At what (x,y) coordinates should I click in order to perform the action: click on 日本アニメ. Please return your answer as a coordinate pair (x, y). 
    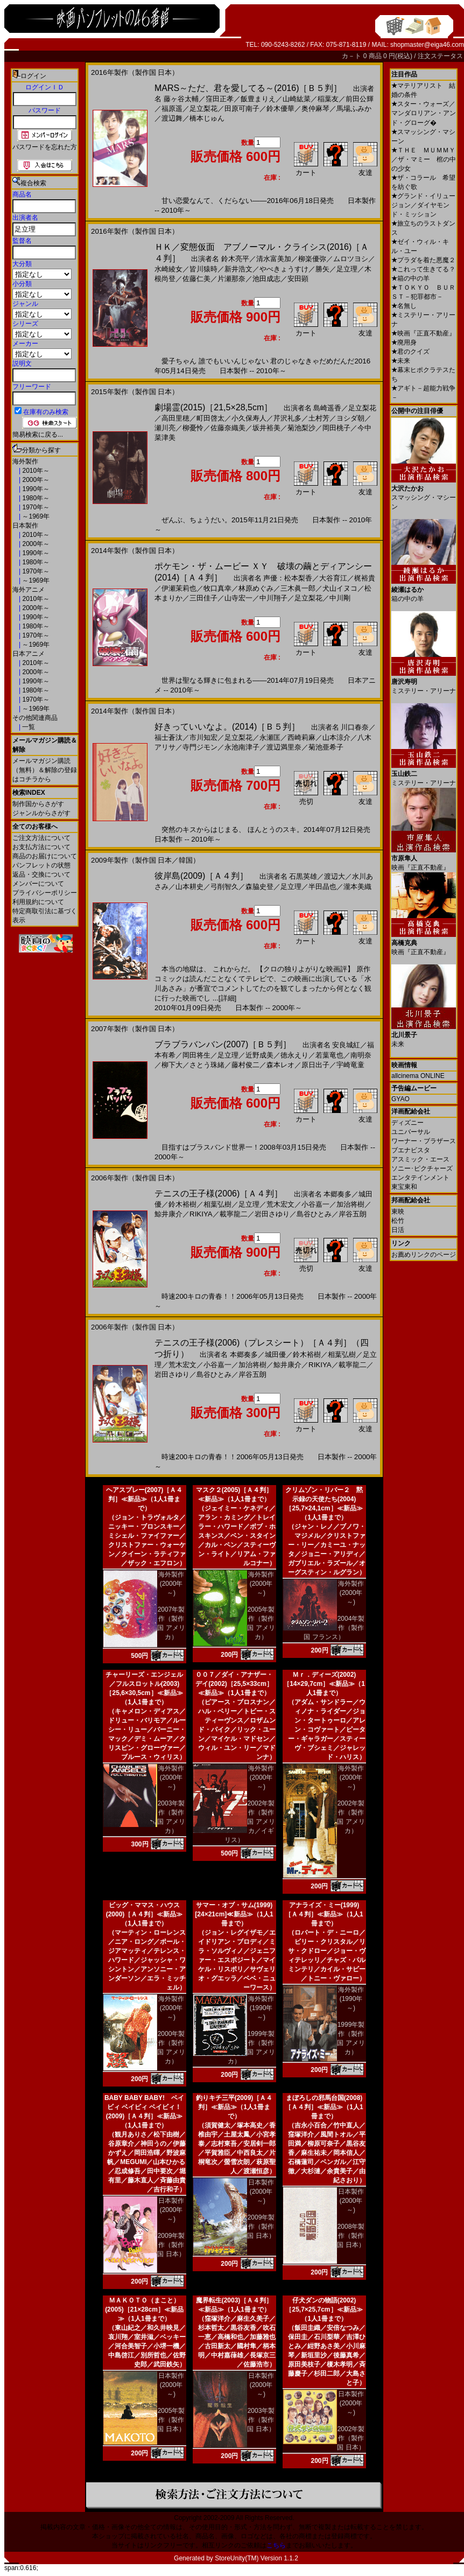
    Looking at the image, I should click on (28, 653).